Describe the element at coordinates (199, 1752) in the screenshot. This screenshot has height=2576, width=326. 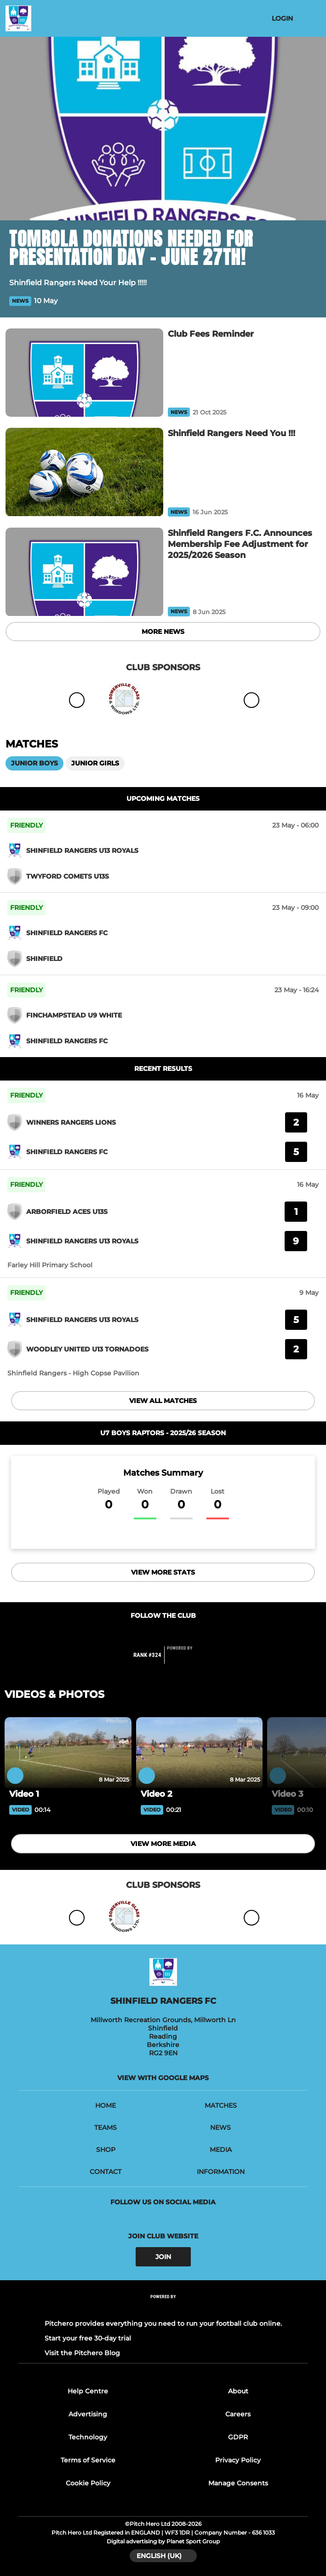
I see `[Video 2]` at that location.